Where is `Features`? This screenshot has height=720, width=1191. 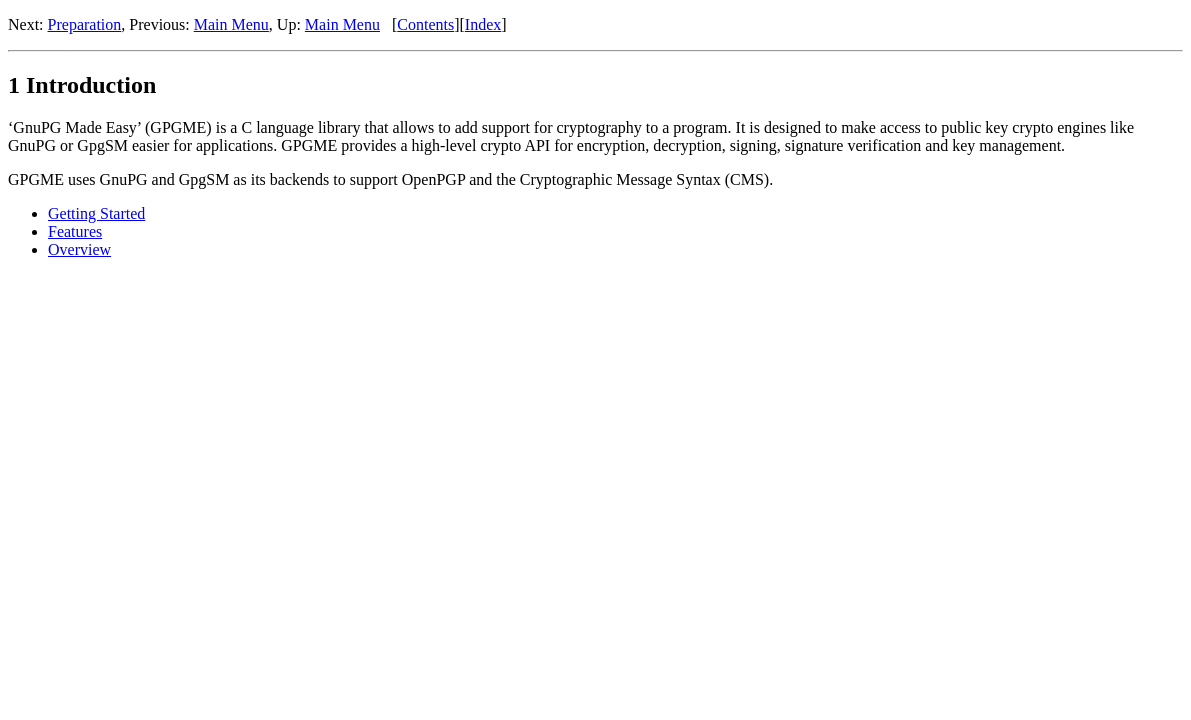
Features is located at coordinates (75, 231).